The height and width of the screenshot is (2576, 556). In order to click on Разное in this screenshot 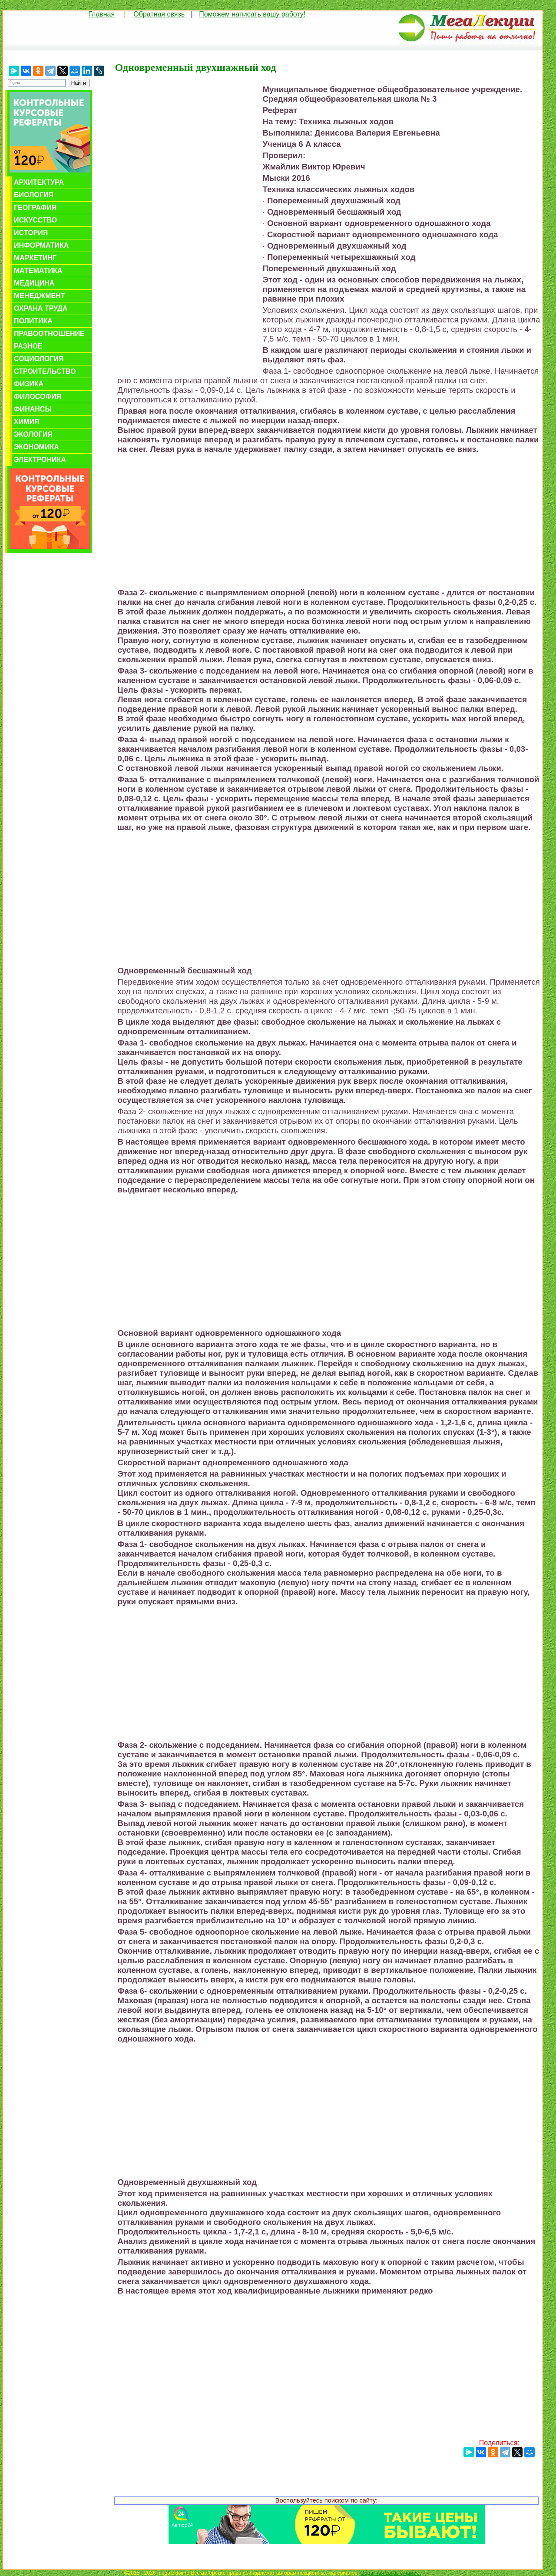, I will do `click(28, 346)`.